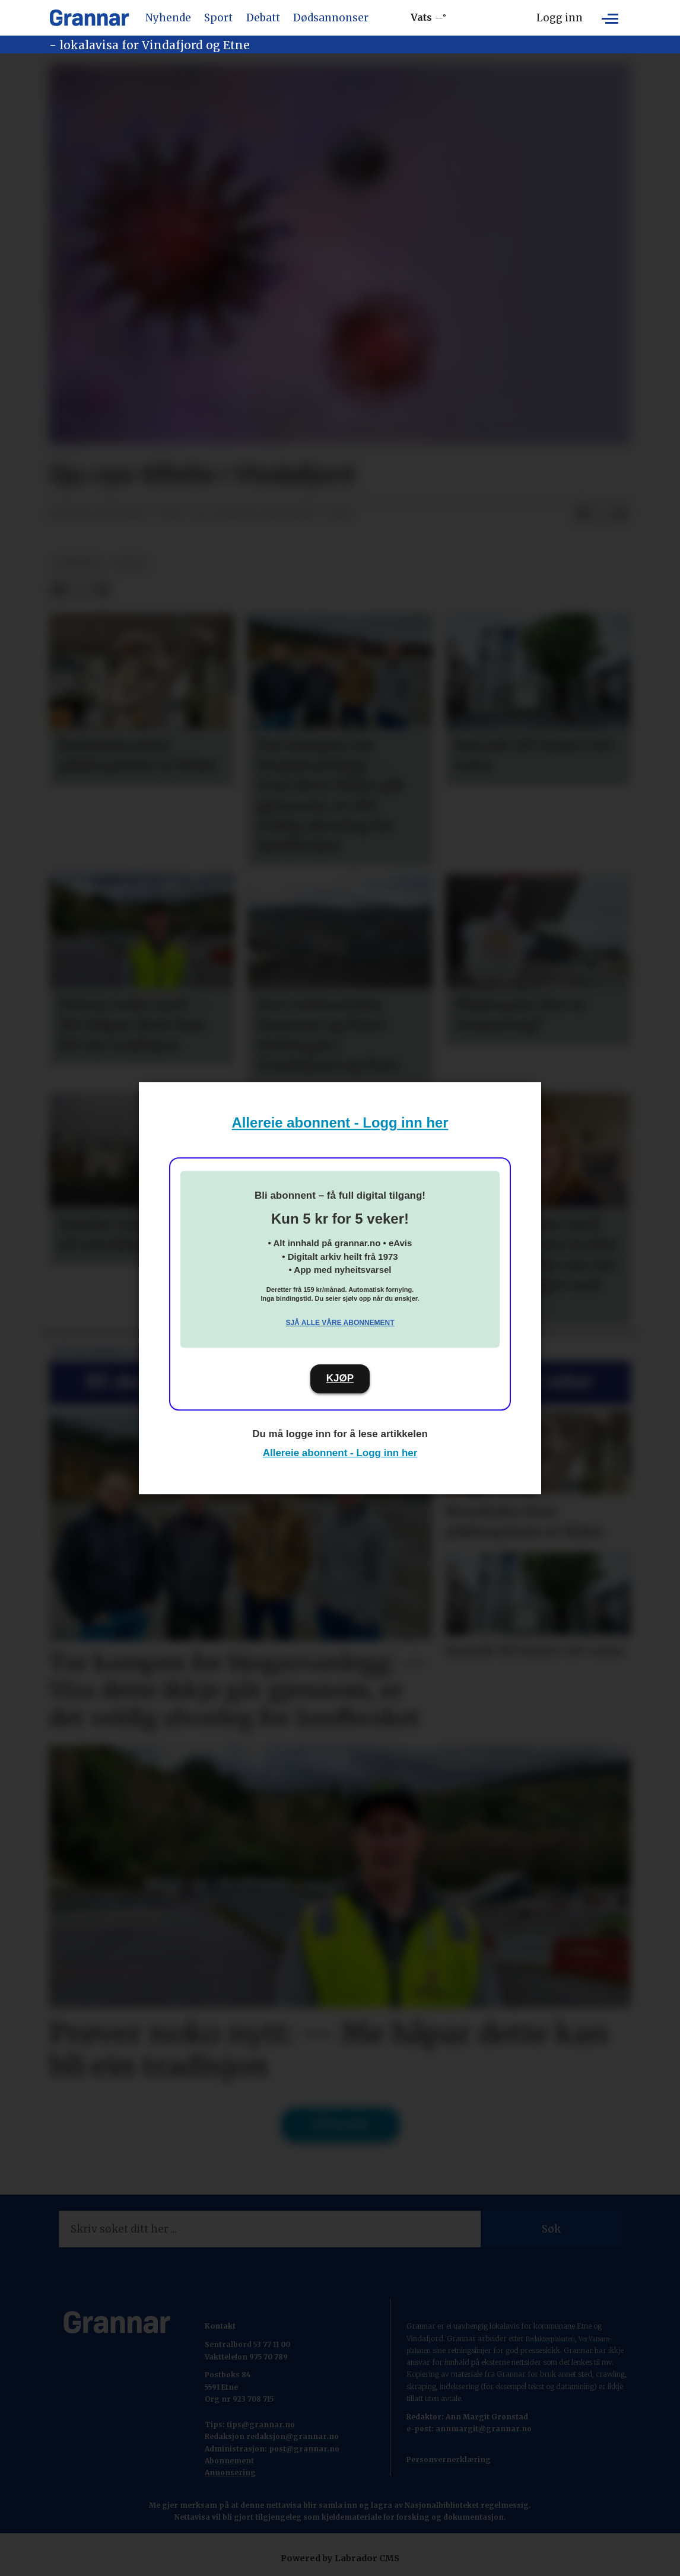 This screenshot has width=680, height=2576. I want to click on [Opne meny], so click(610, 17).